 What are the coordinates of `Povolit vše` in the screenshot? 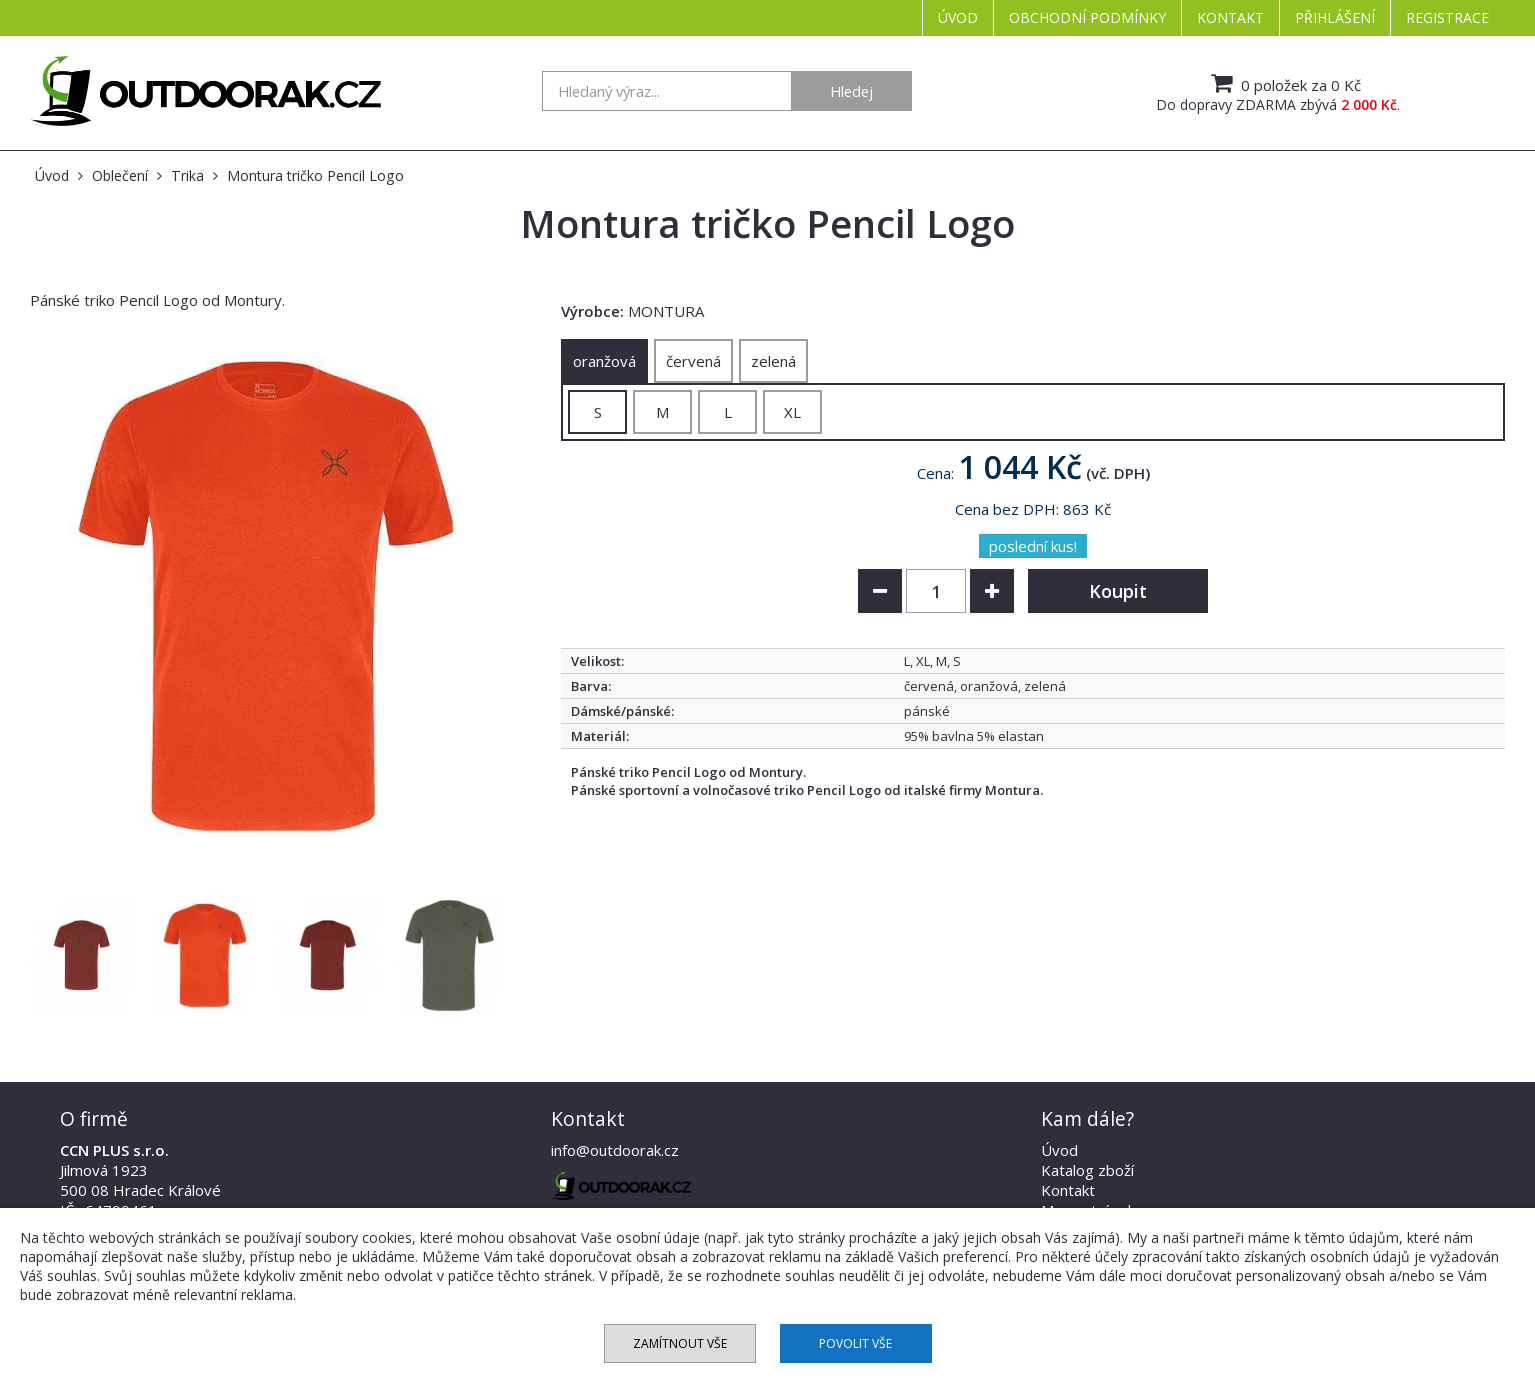 It's located at (855, 1343).